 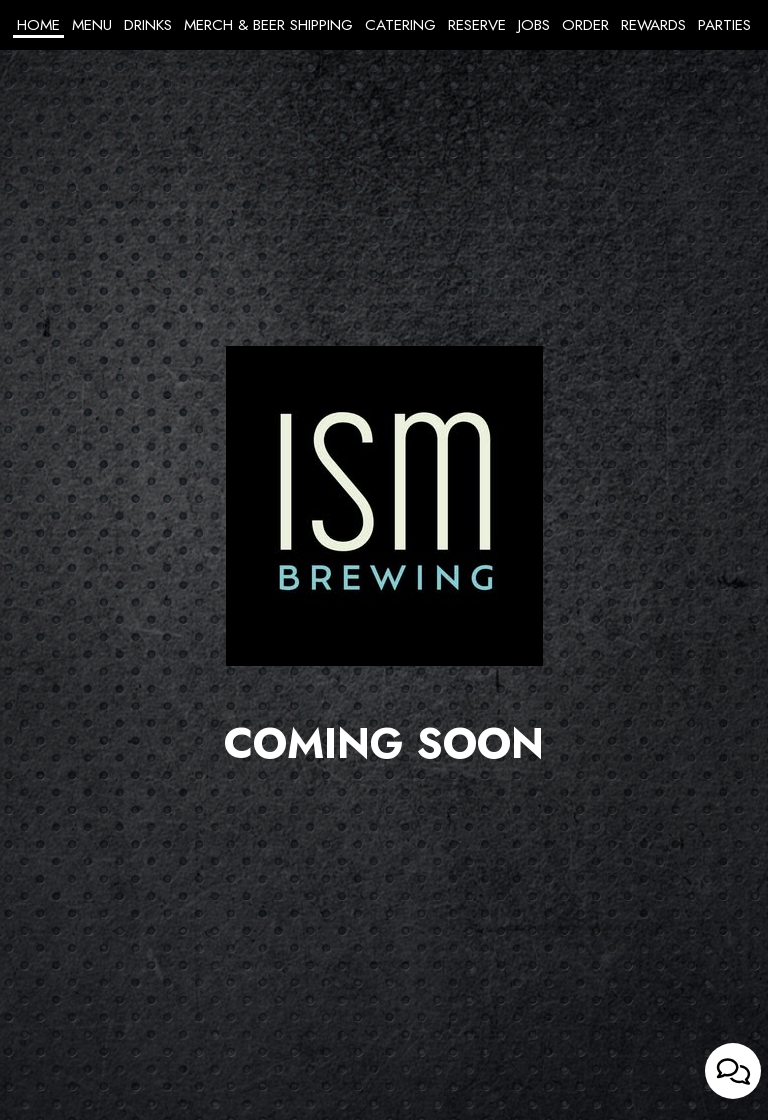 What do you see at coordinates (400, 25) in the screenshot?
I see `Catering` at bounding box center [400, 25].